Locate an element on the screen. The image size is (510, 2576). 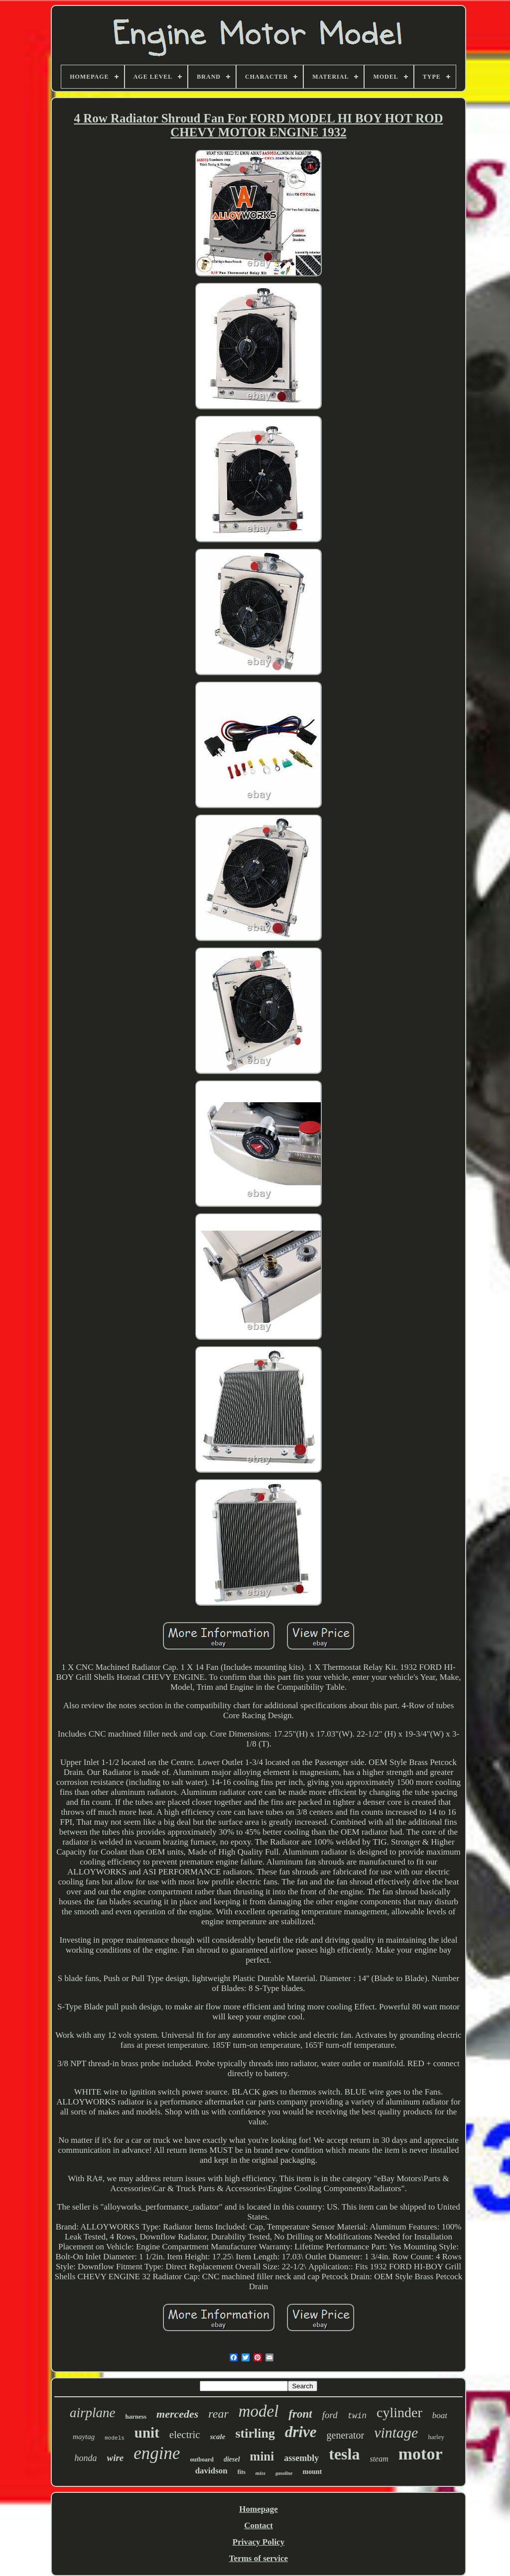
cylinder is located at coordinates (399, 2412).